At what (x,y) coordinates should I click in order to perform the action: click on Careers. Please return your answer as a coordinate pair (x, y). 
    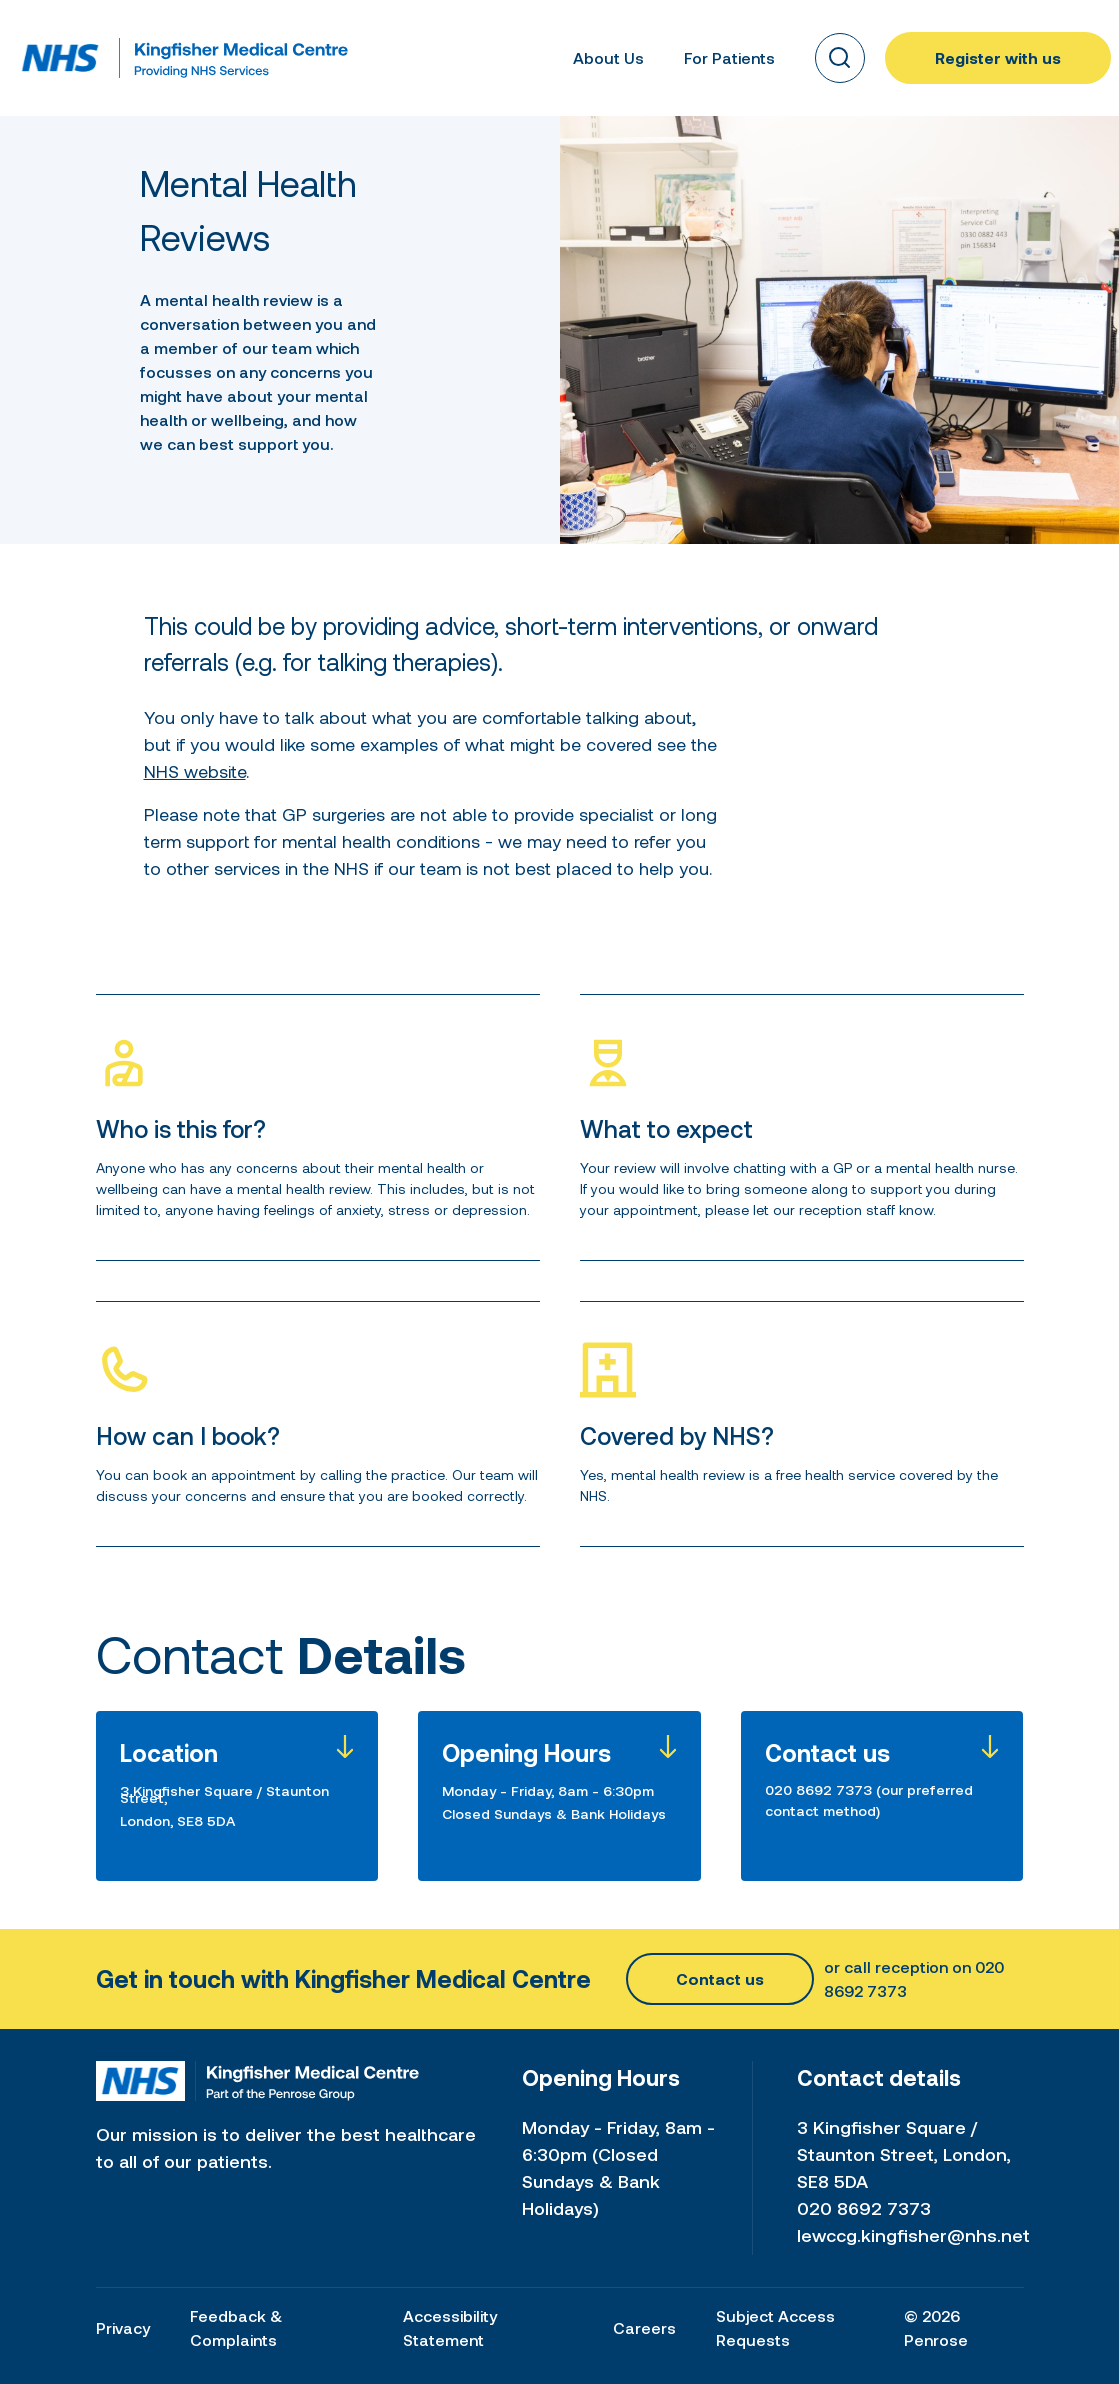
    Looking at the image, I should click on (644, 2327).